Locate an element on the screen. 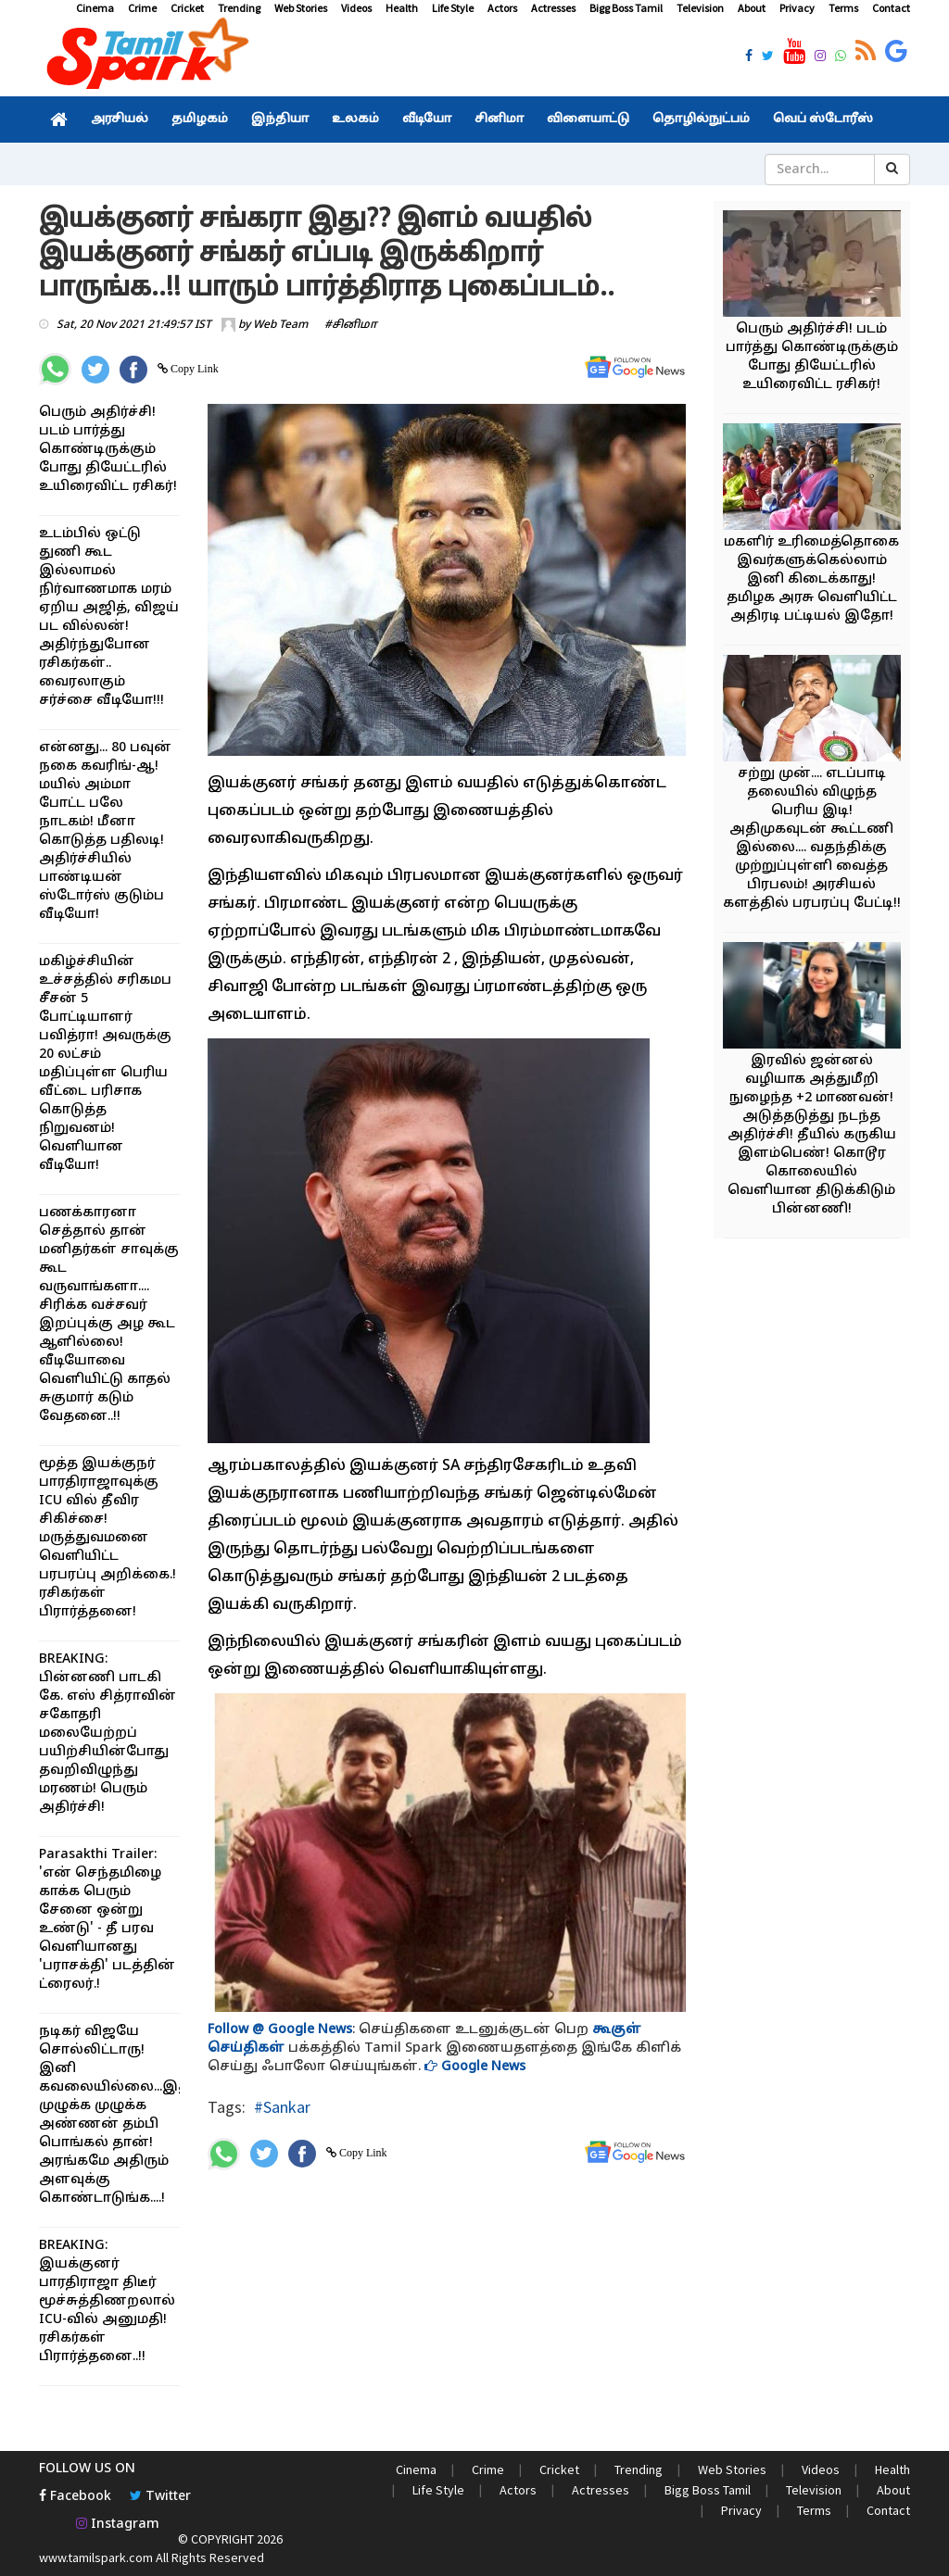  விளையாட்டு is located at coordinates (588, 119).